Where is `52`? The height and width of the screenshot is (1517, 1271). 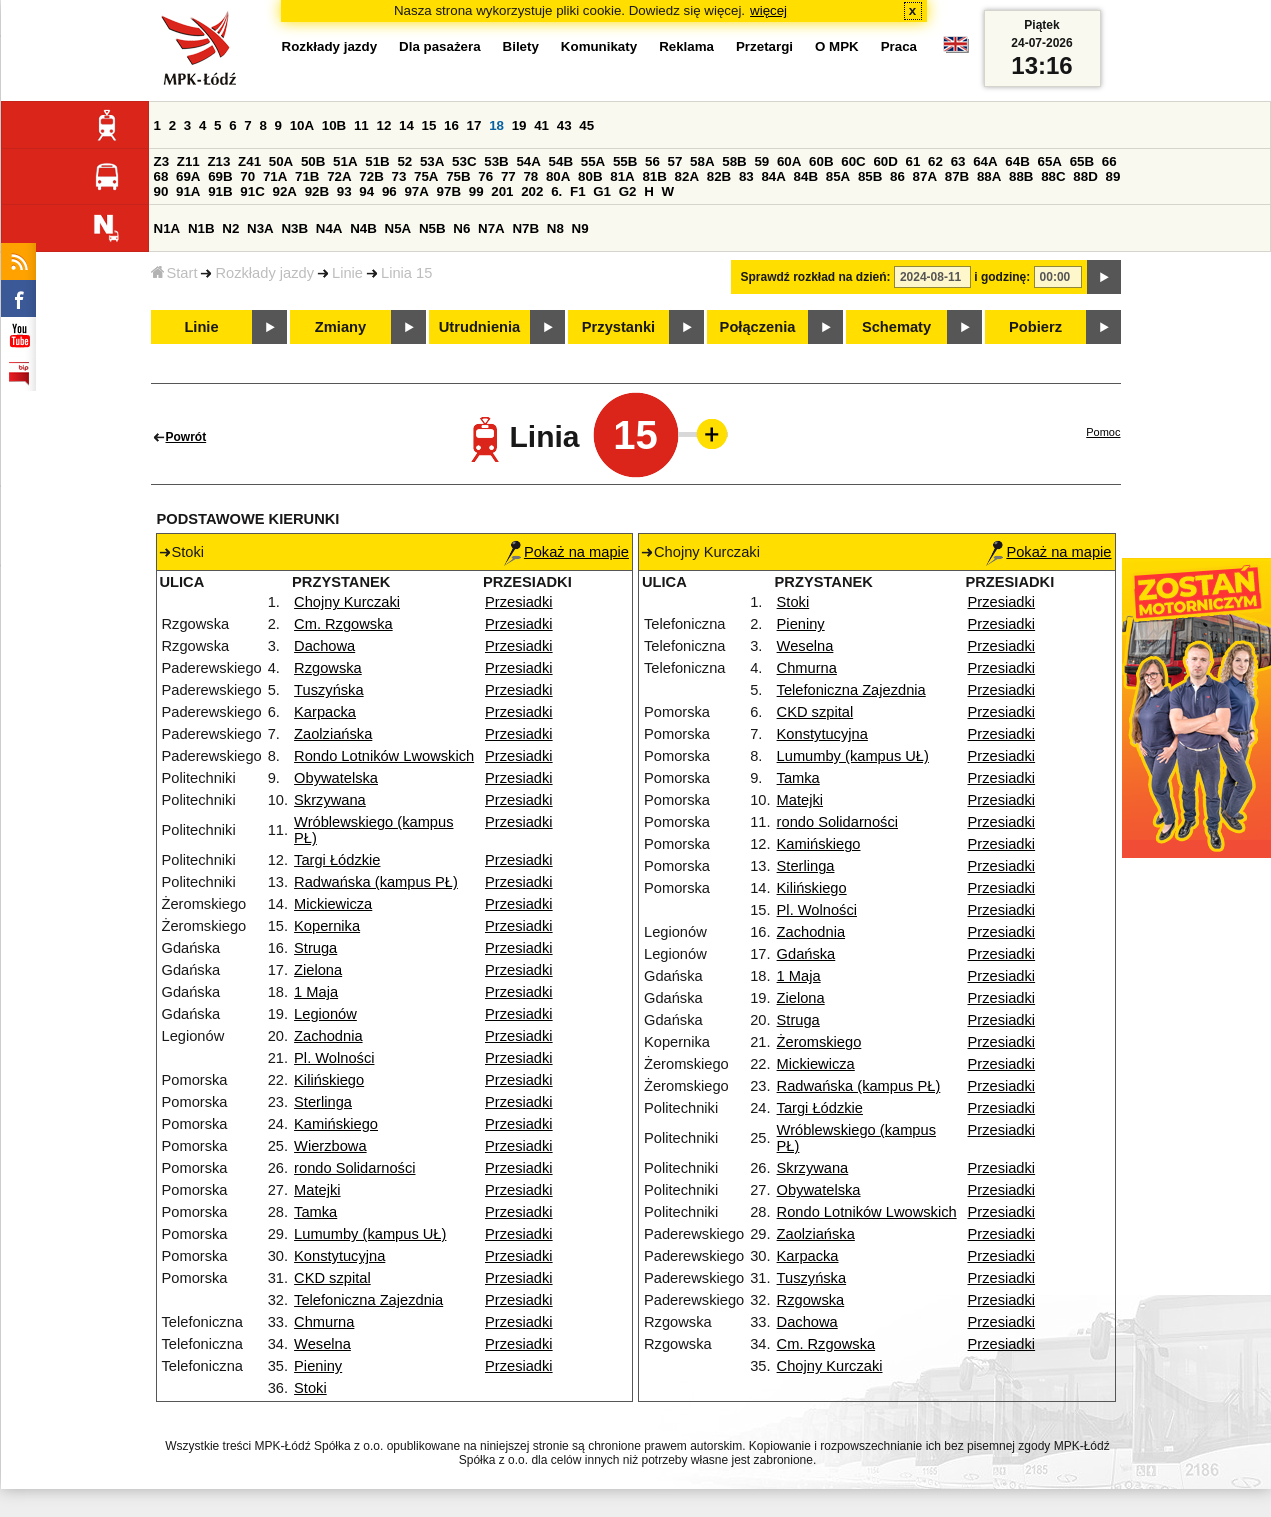 52 is located at coordinates (404, 161).